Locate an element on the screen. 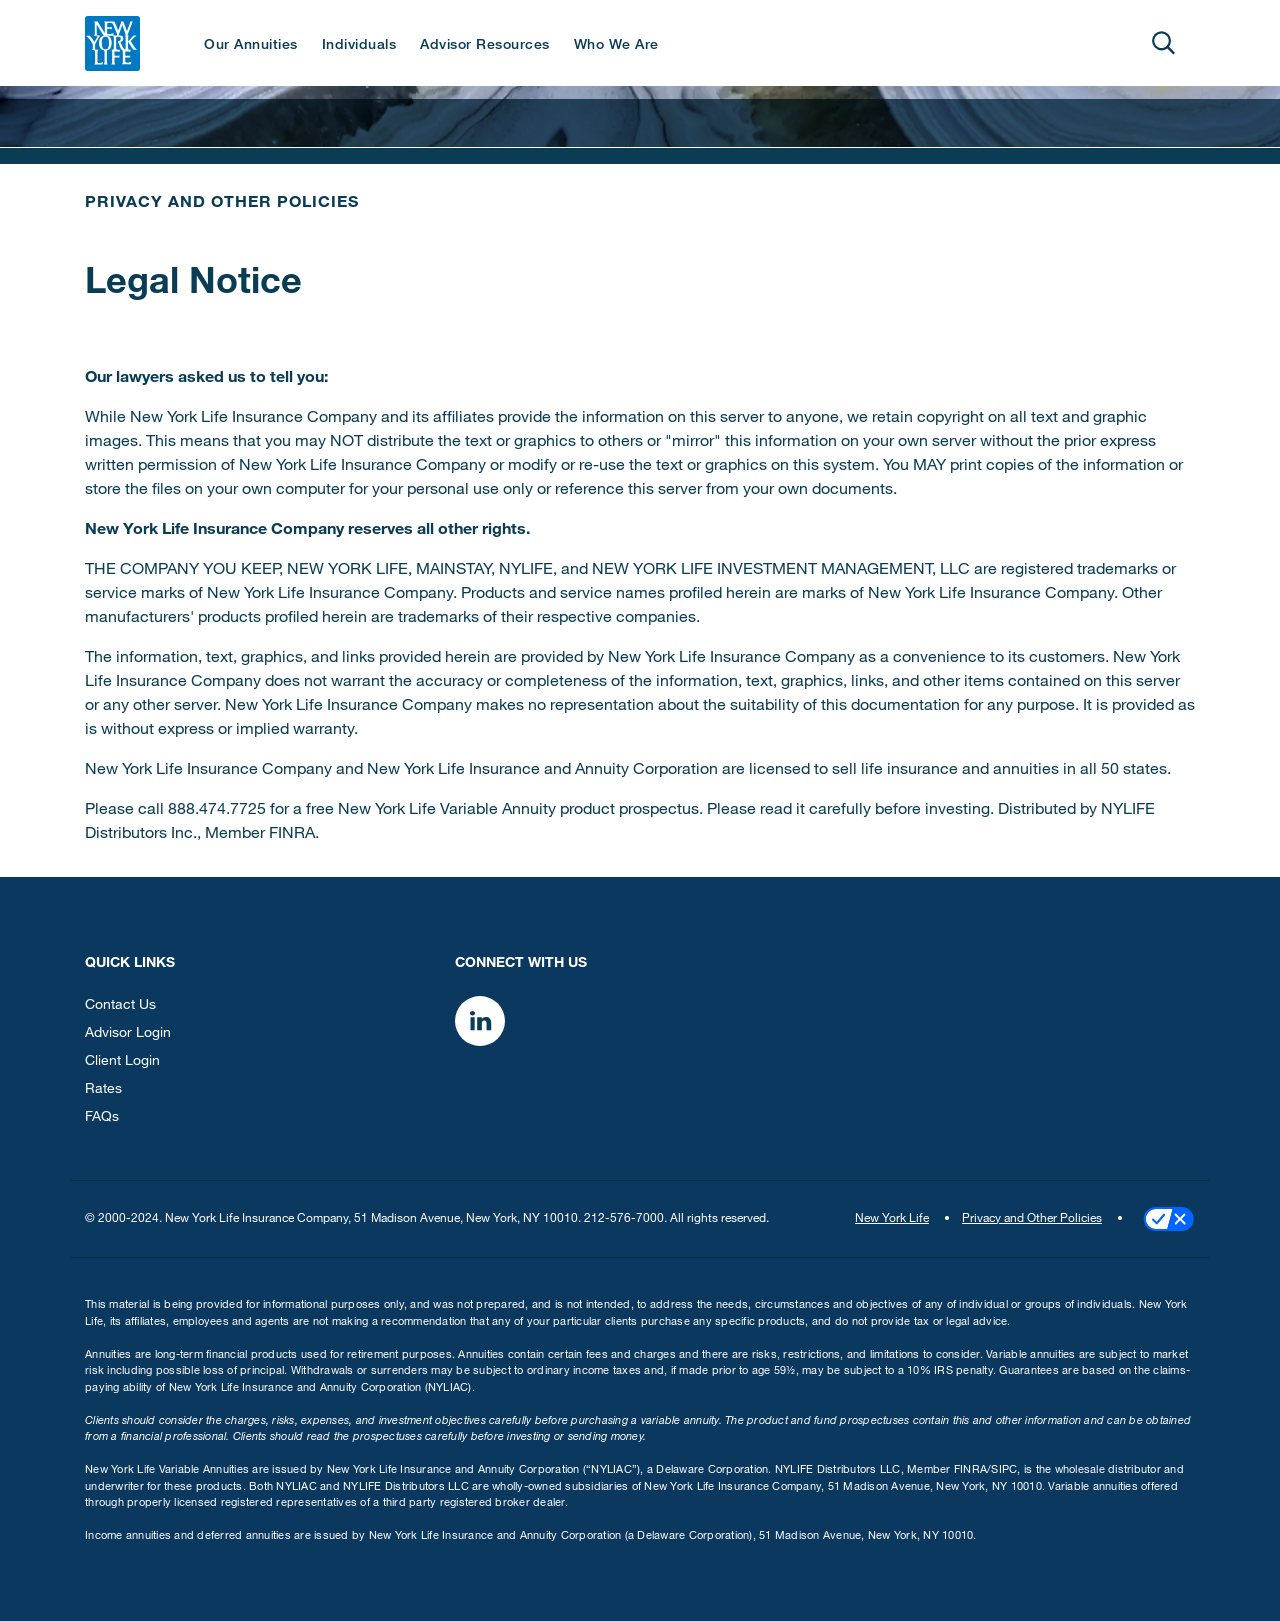 Image resolution: width=1280 pixels, height=1621 pixels. [Open] is located at coordinates (1163, 43).